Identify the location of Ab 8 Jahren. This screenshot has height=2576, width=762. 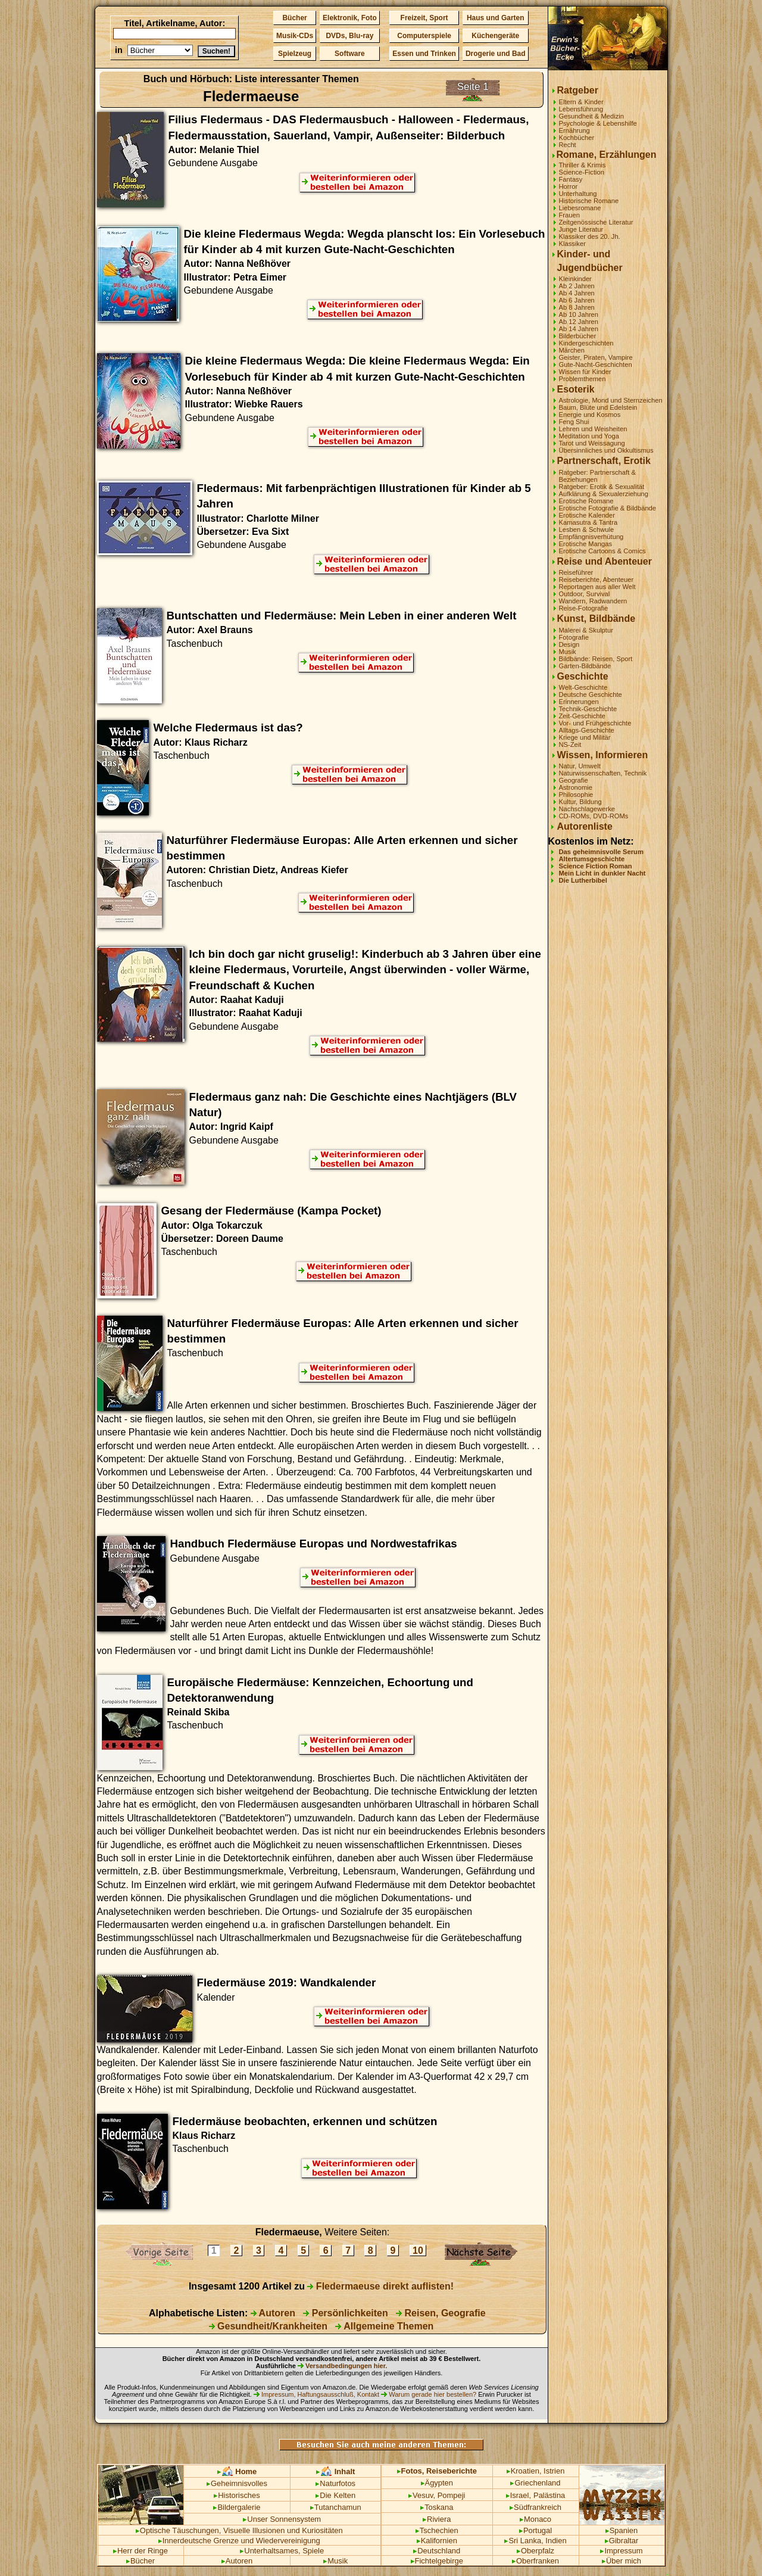
(577, 307).